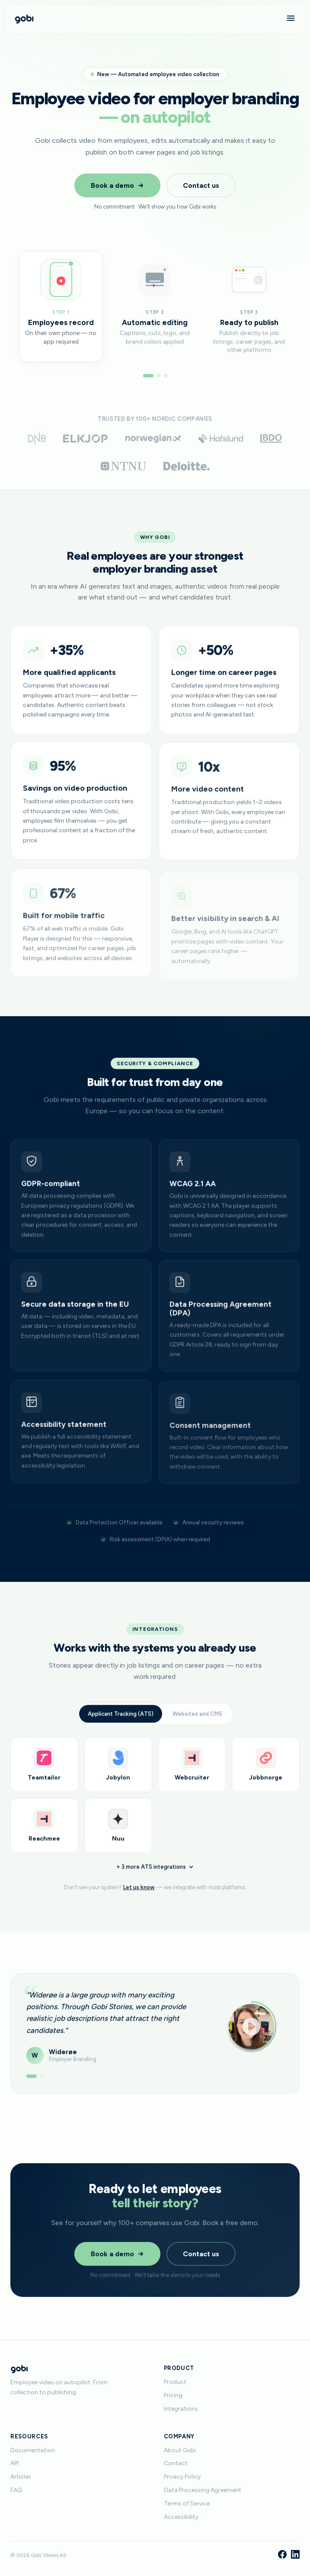 The image size is (310, 2576). What do you see at coordinates (176, 2463) in the screenshot?
I see `Contact` at bounding box center [176, 2463].